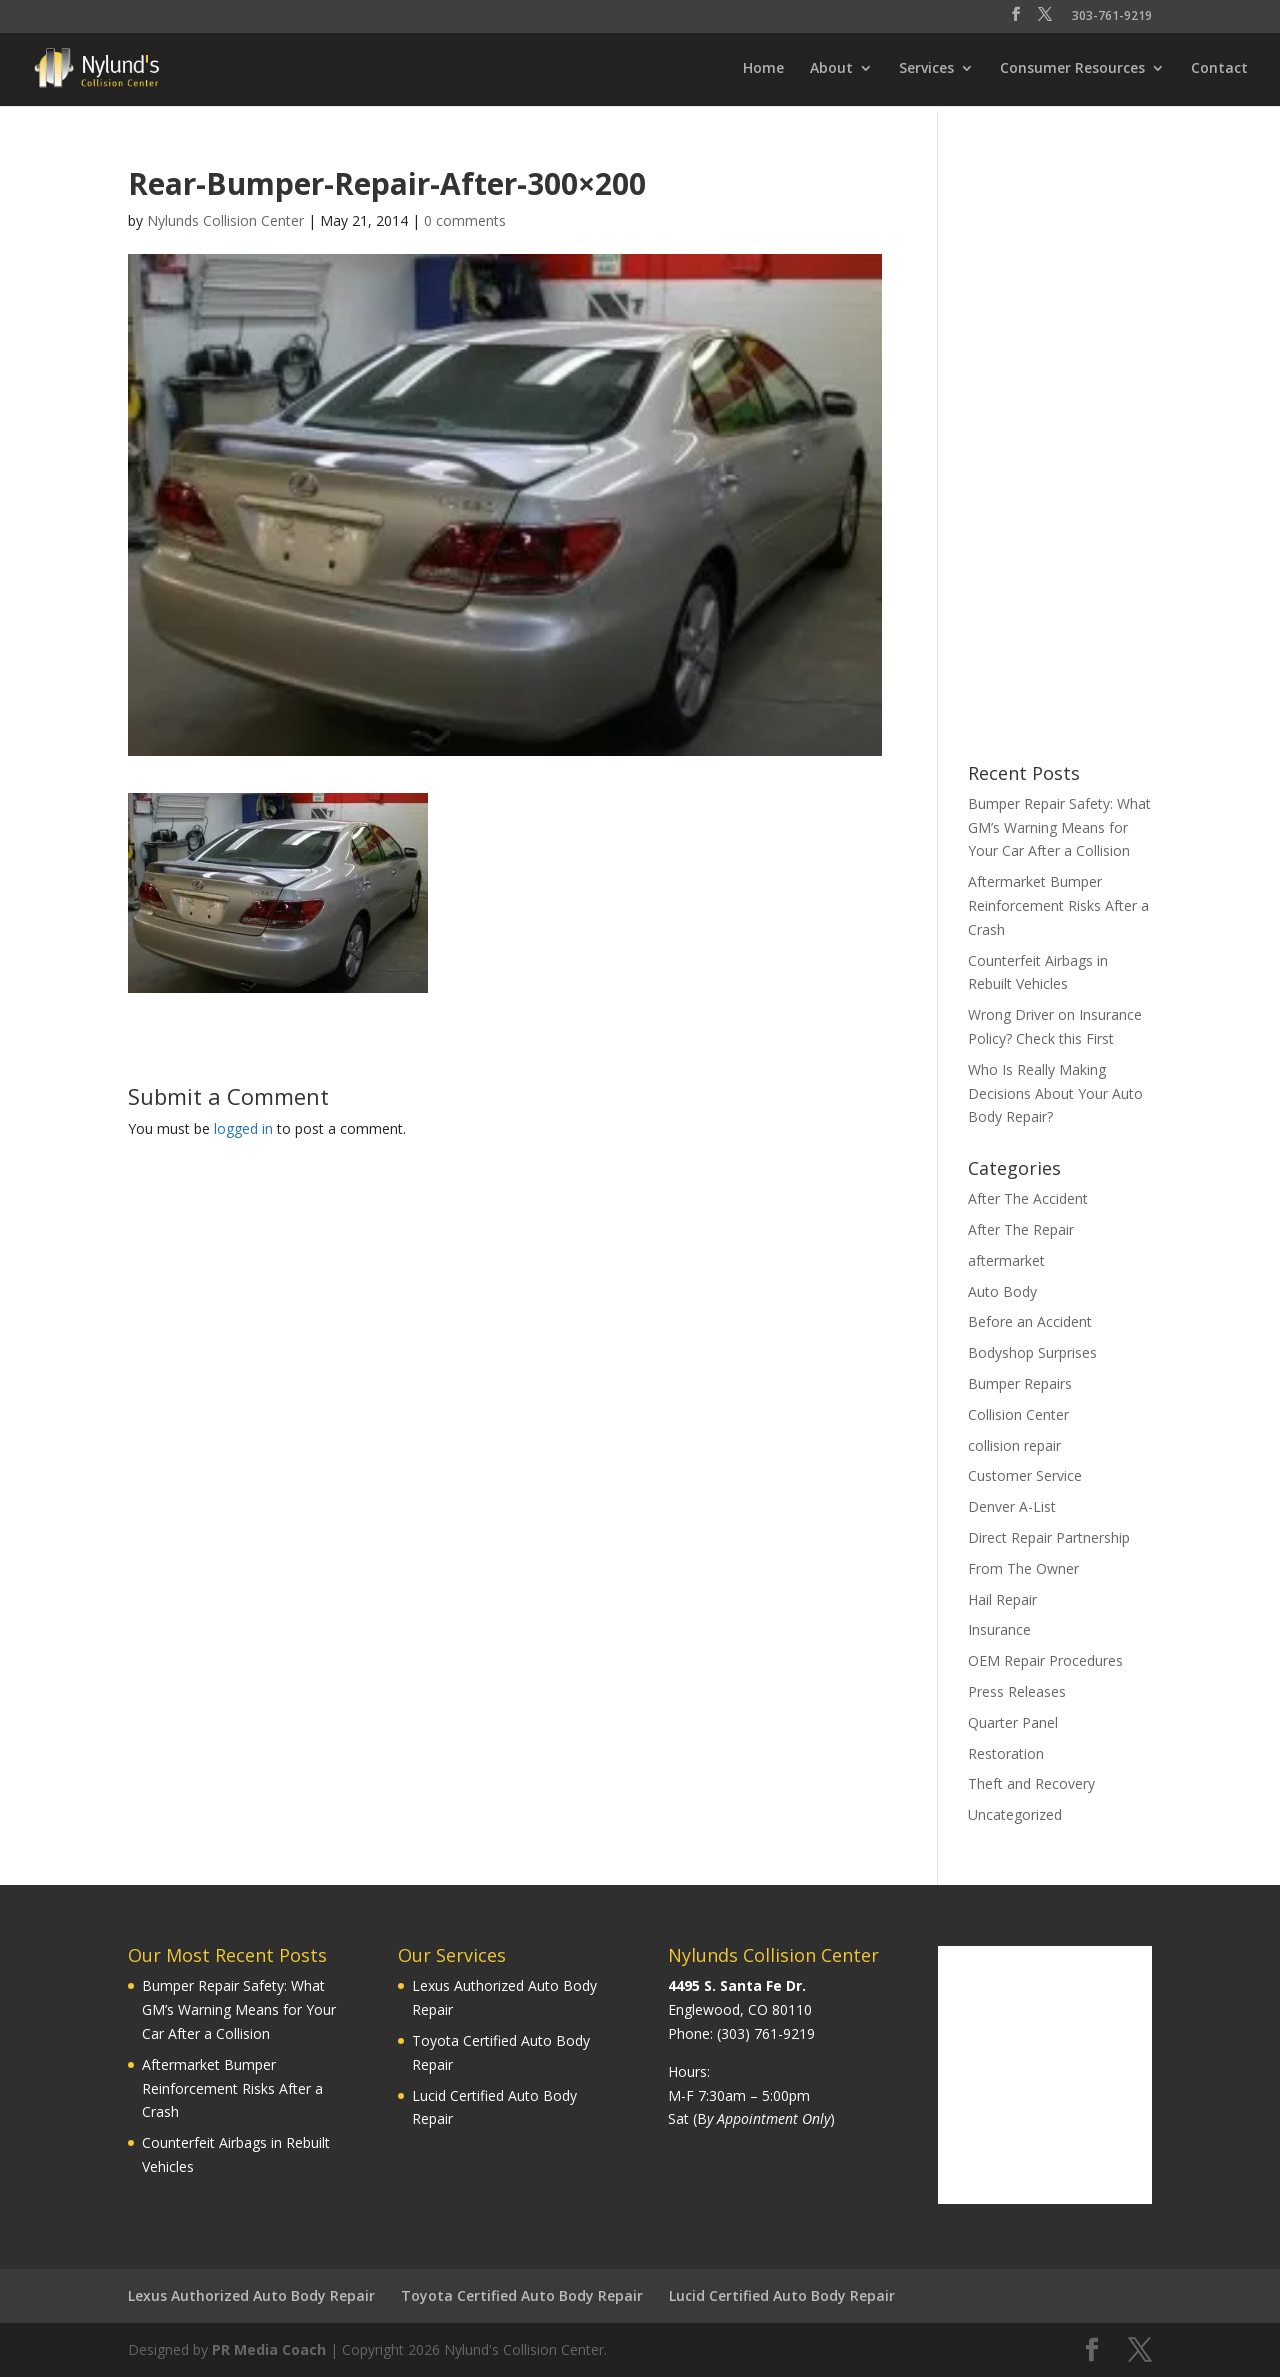 The width and height of the screenshot is (1280, 2377). Describe the element at coordinates (999, 1629) in the screenshot. I see `Insurance` at that location.